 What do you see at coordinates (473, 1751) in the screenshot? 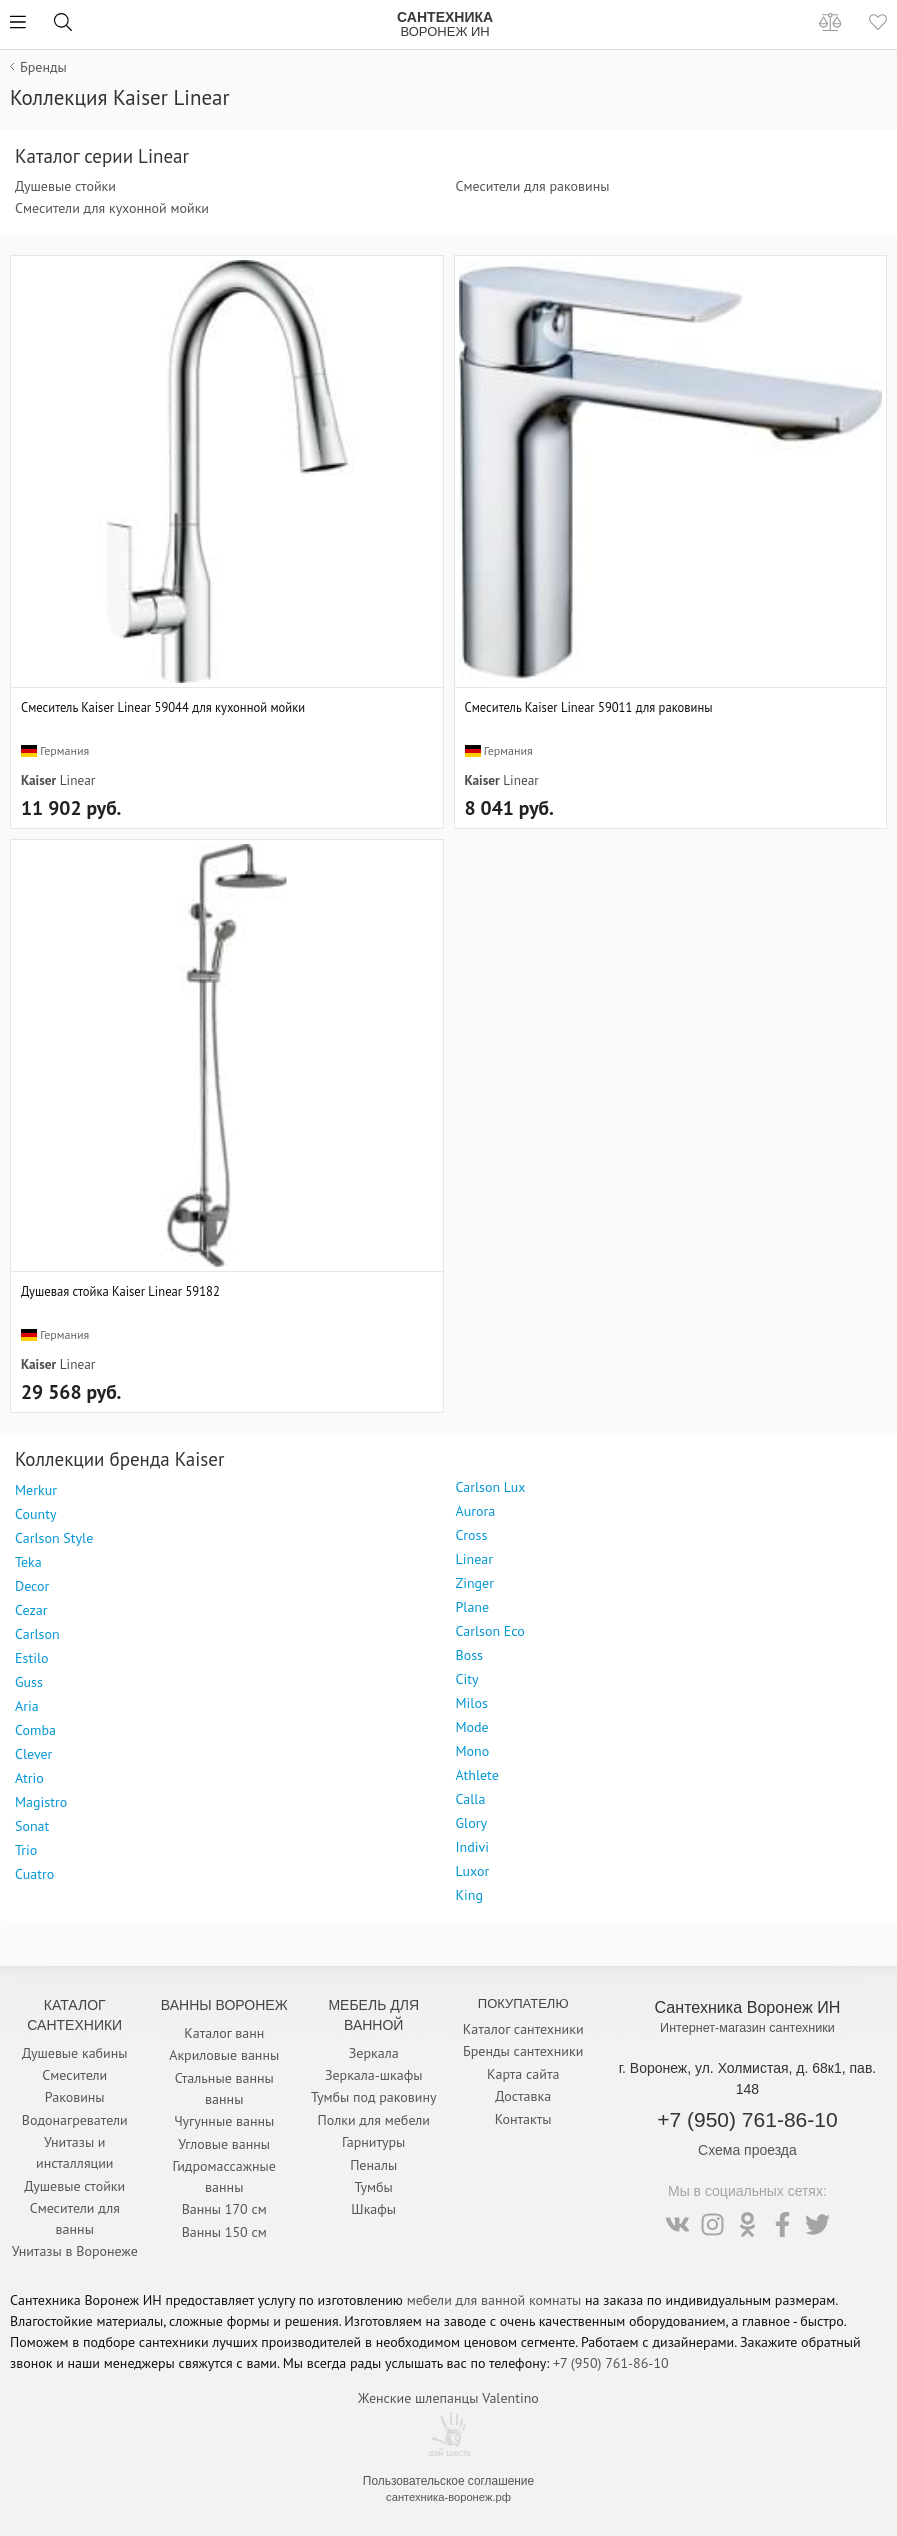
I see `Mono` at bounding box center [473, 1751].